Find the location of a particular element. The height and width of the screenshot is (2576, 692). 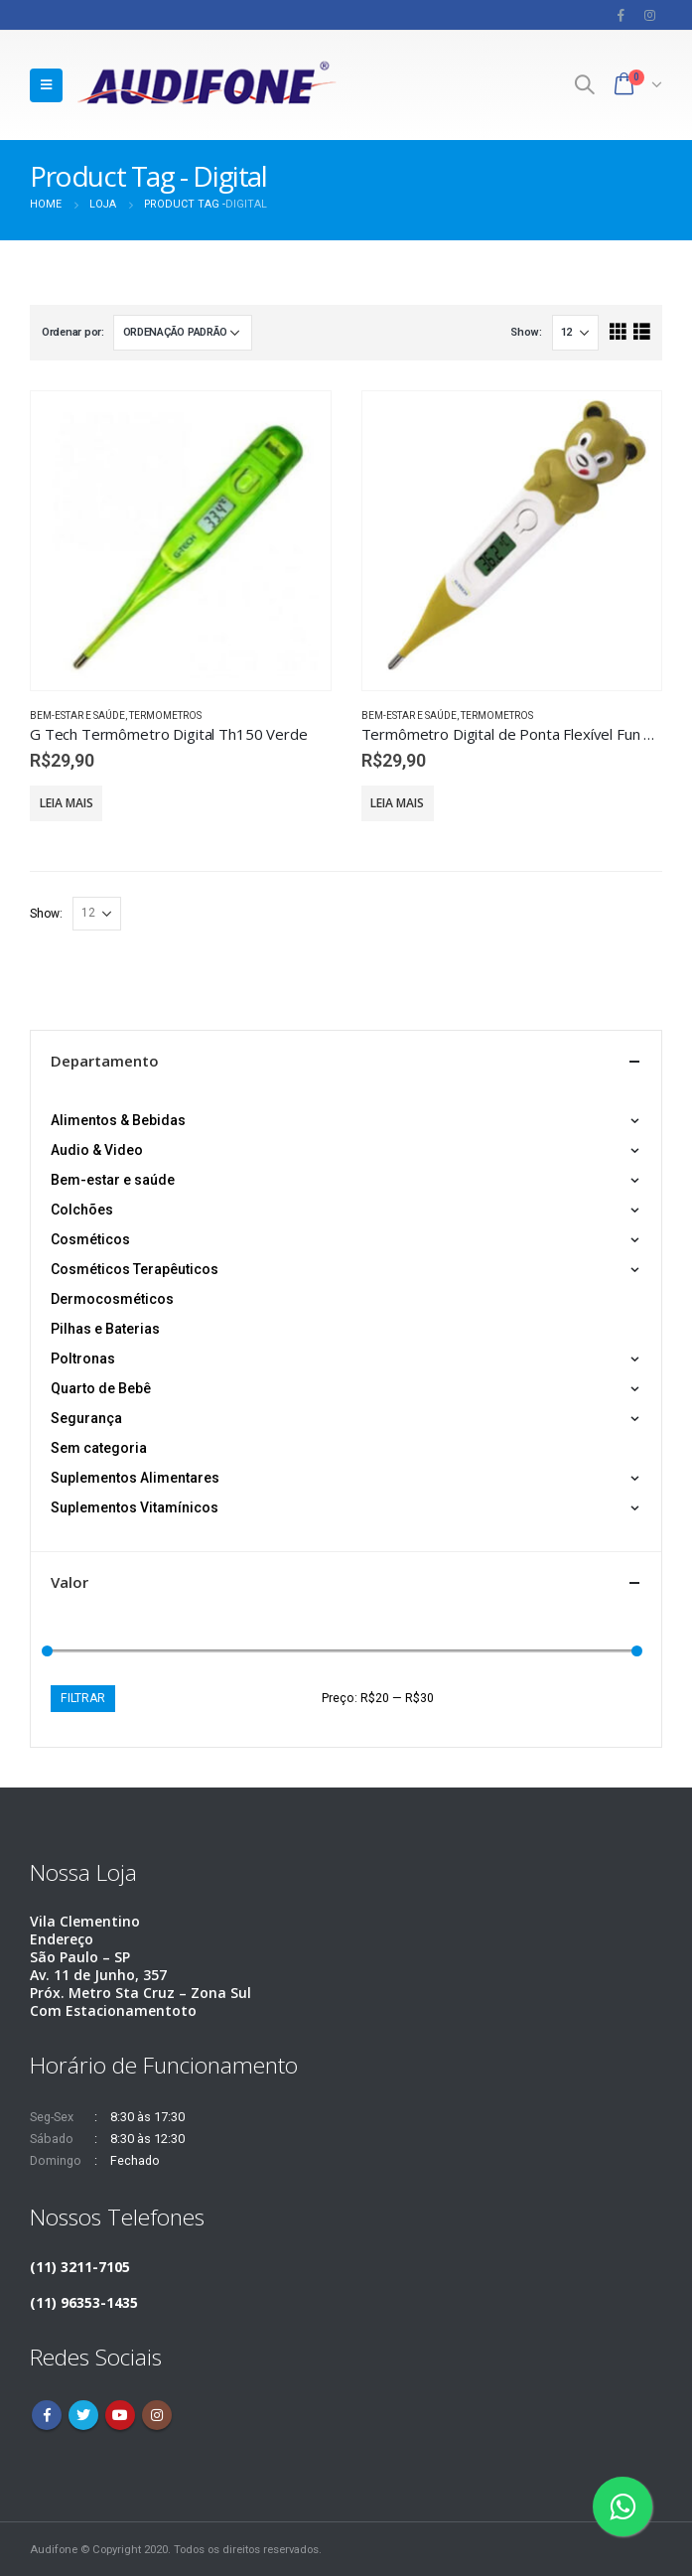

Instagram is located at coordinates (157, 2415).